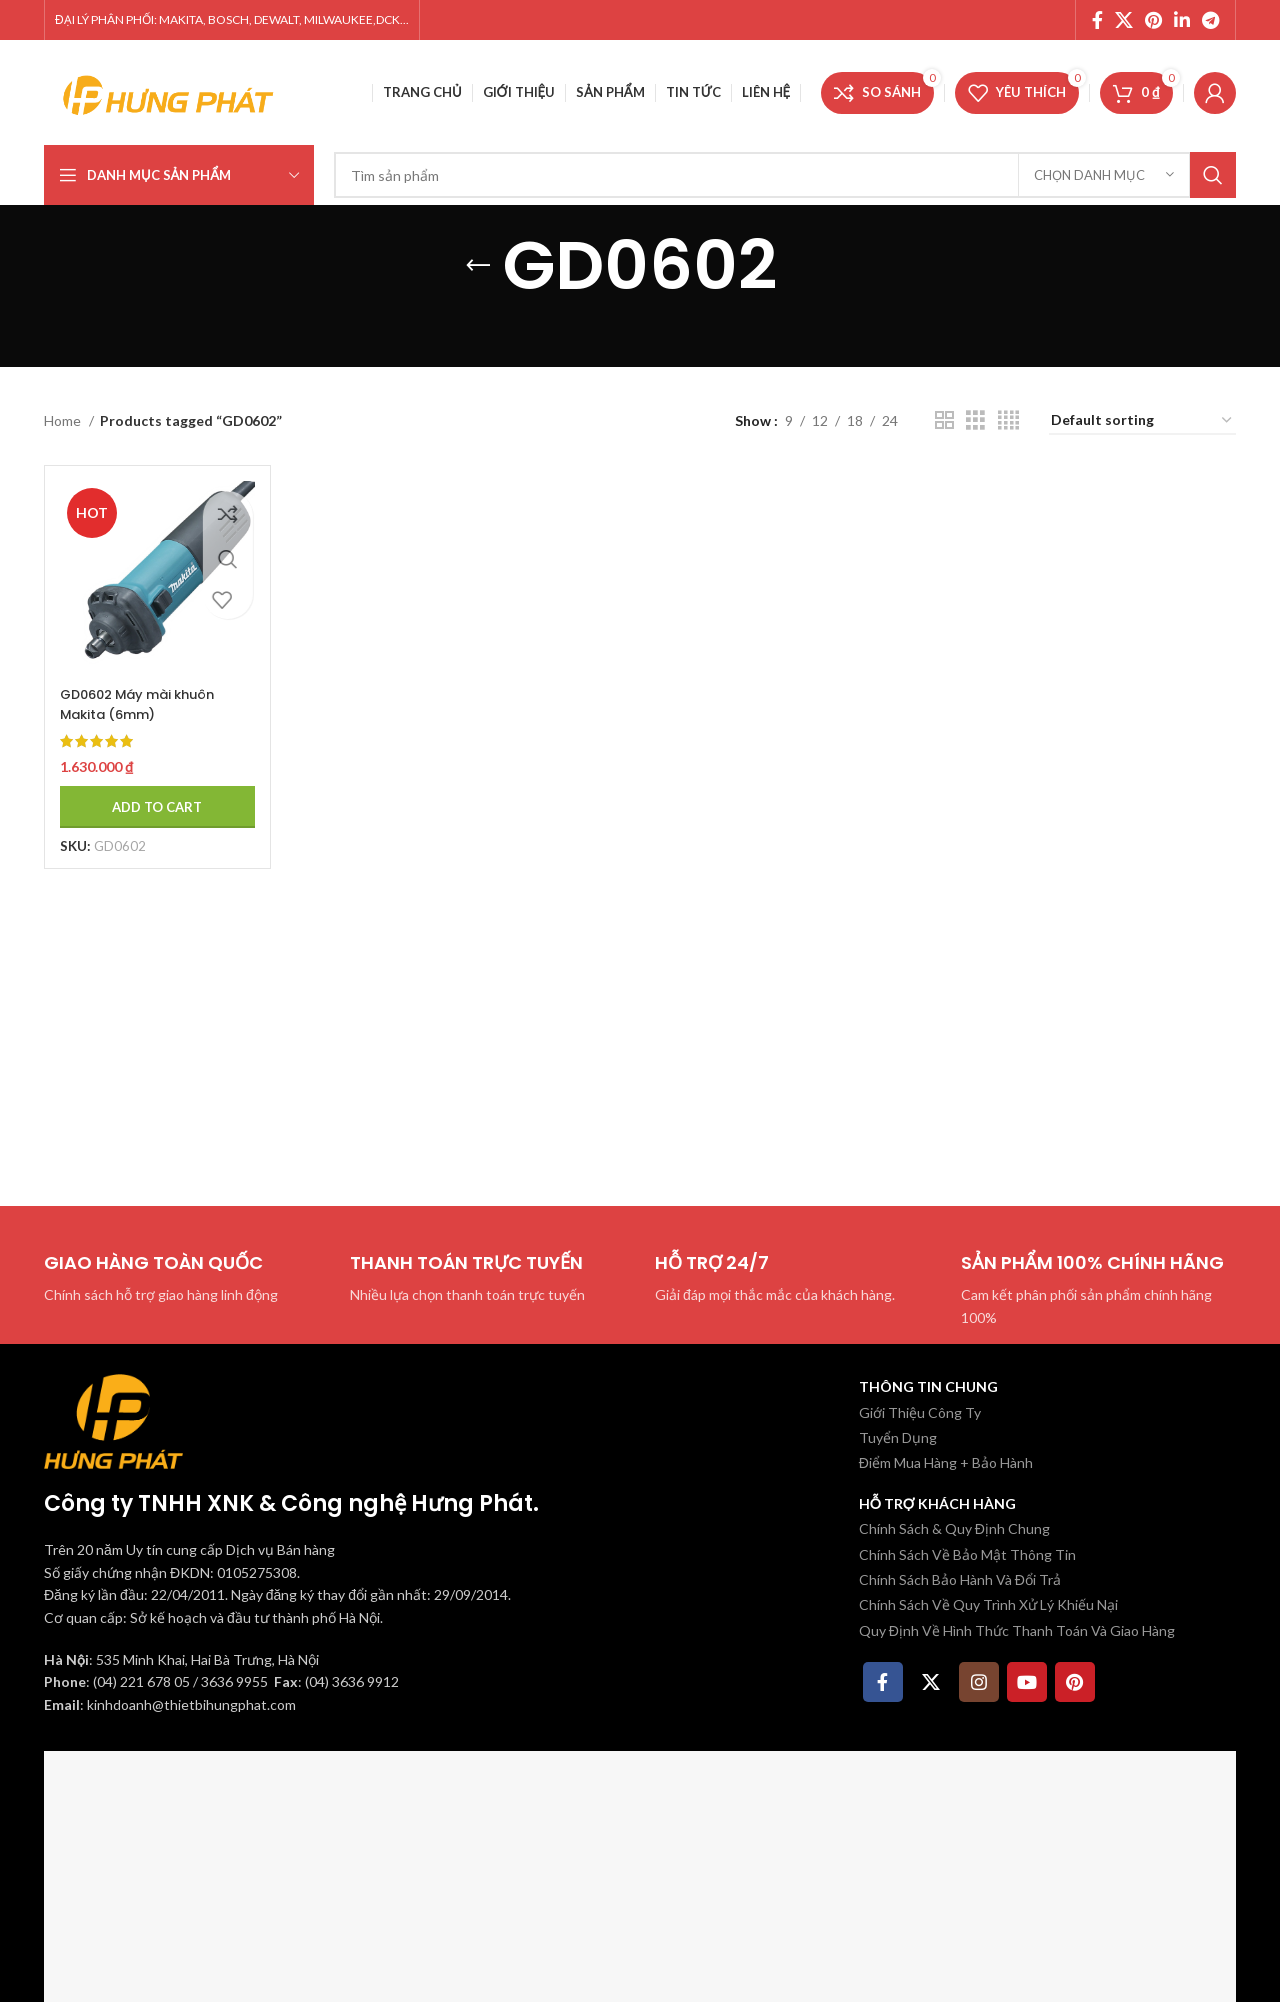 Image resolution: width=1280 pixels, height=2002 pixels. What do you see at coordinates (979, 1682) in the screenshot?
I see `[Instagram social link]` at bounding box center [979, 1682].